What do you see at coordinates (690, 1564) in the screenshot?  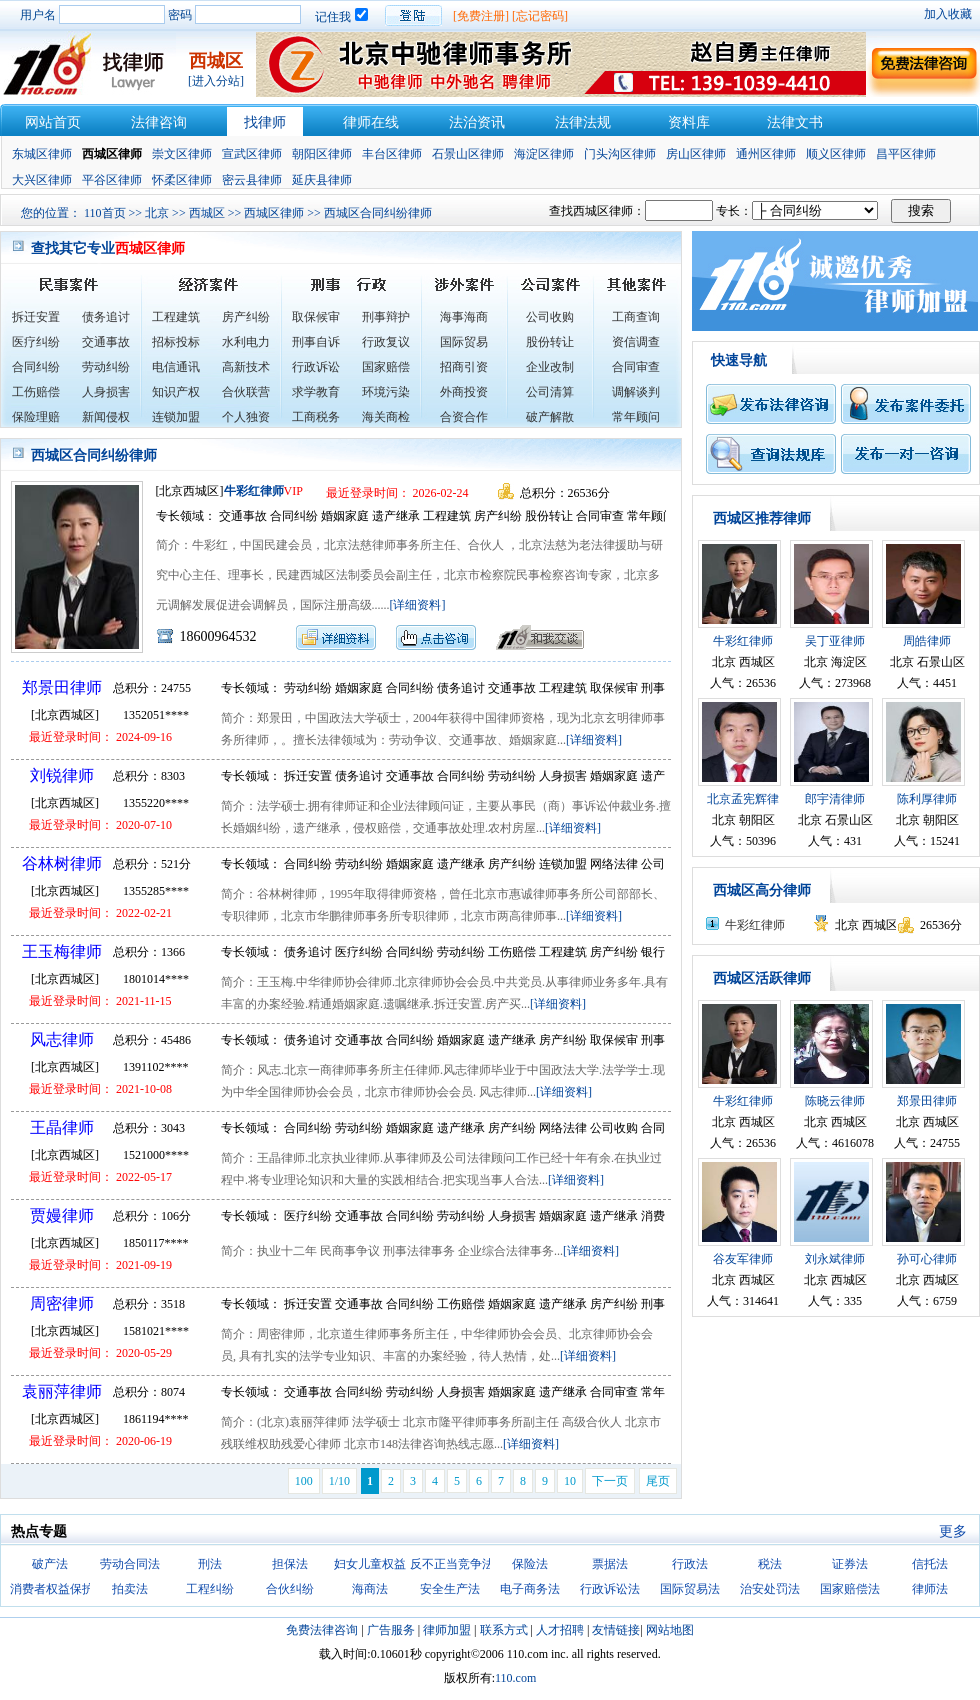 I see `行政法` at bounding box center [690, 1564].